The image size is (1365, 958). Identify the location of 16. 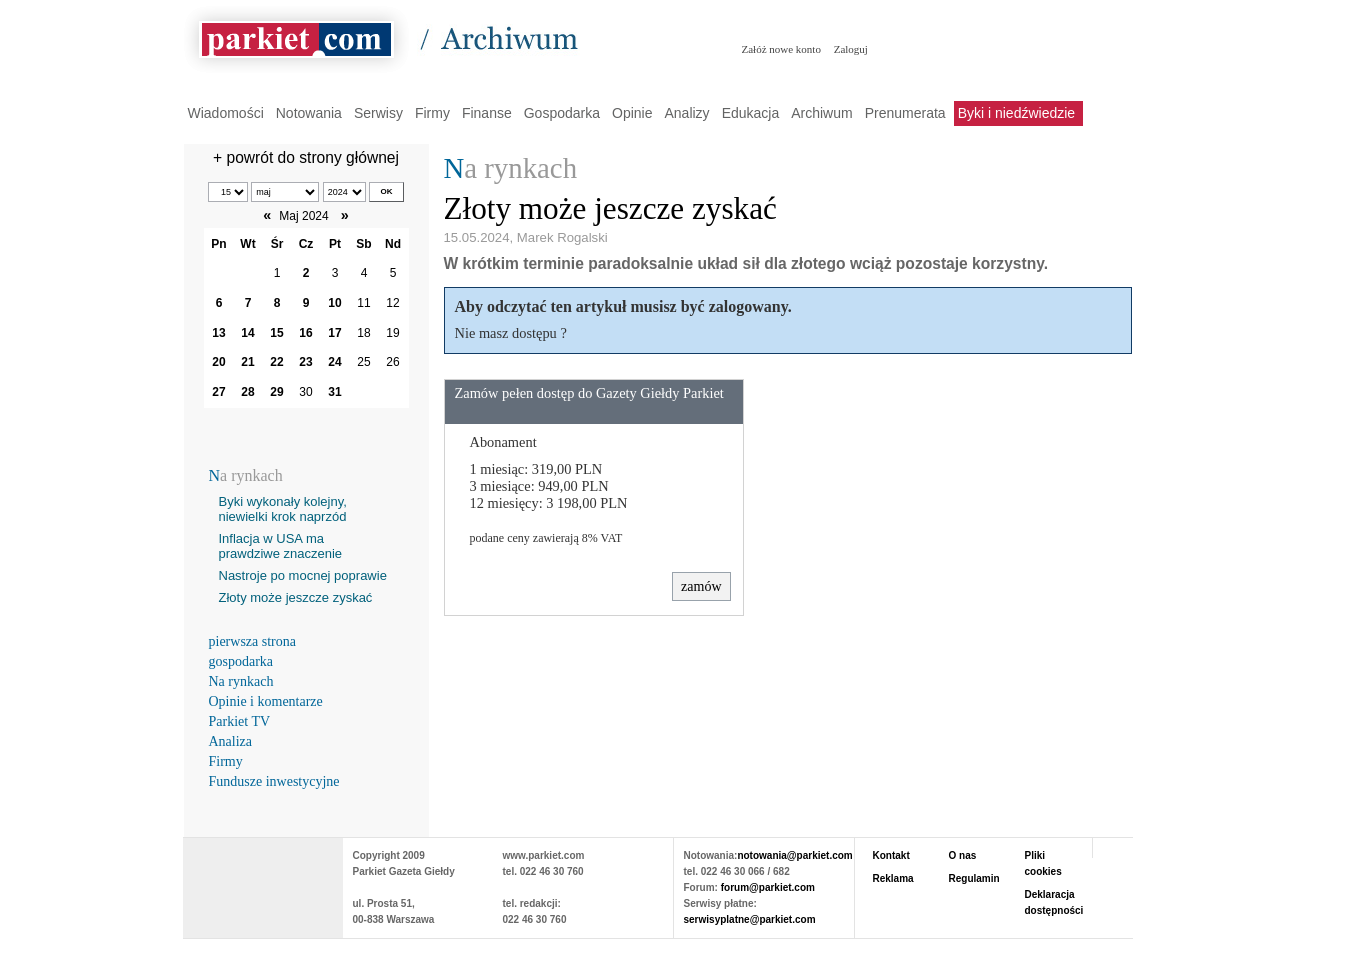
(305, 333).